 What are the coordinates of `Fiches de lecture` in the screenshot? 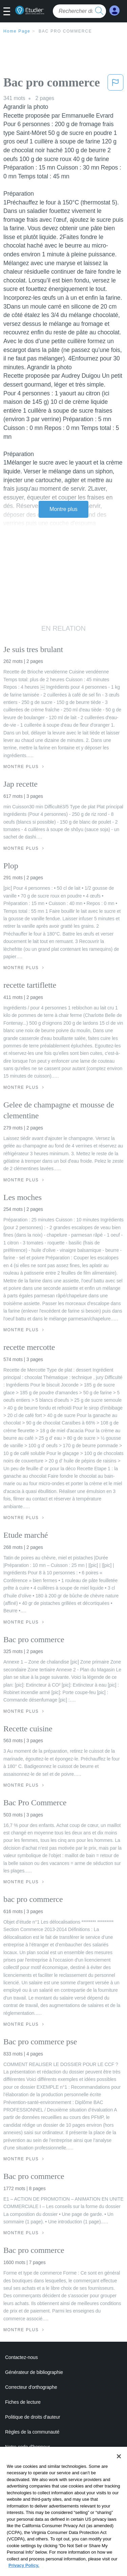 It's located at (23, 2402).